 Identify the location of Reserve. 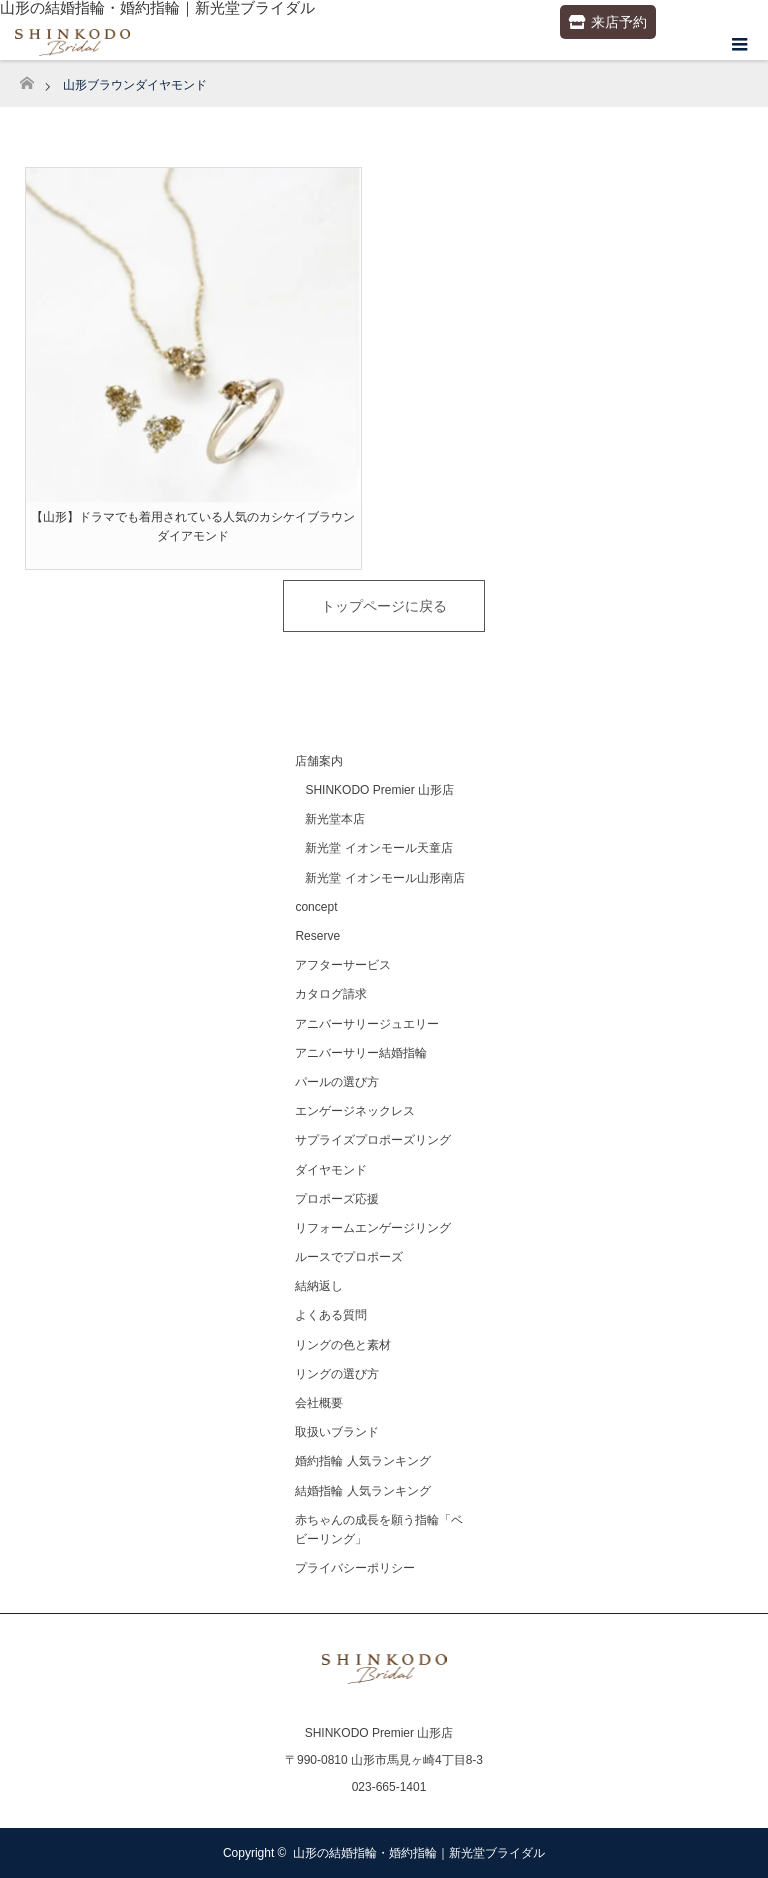
(317, 936).